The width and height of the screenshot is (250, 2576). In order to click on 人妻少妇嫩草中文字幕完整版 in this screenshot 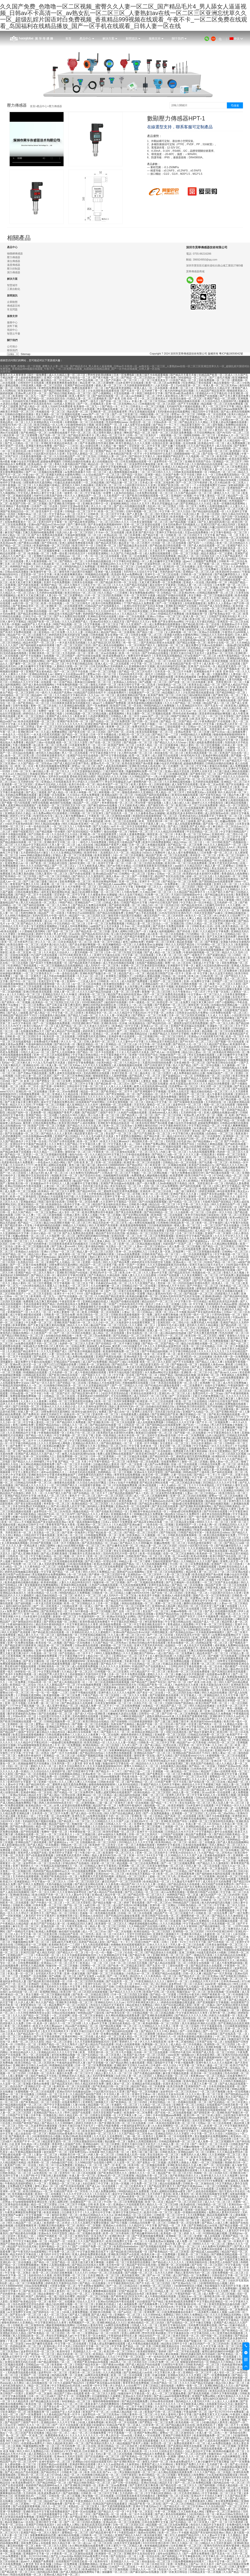, I will do `click(164, 561)`.